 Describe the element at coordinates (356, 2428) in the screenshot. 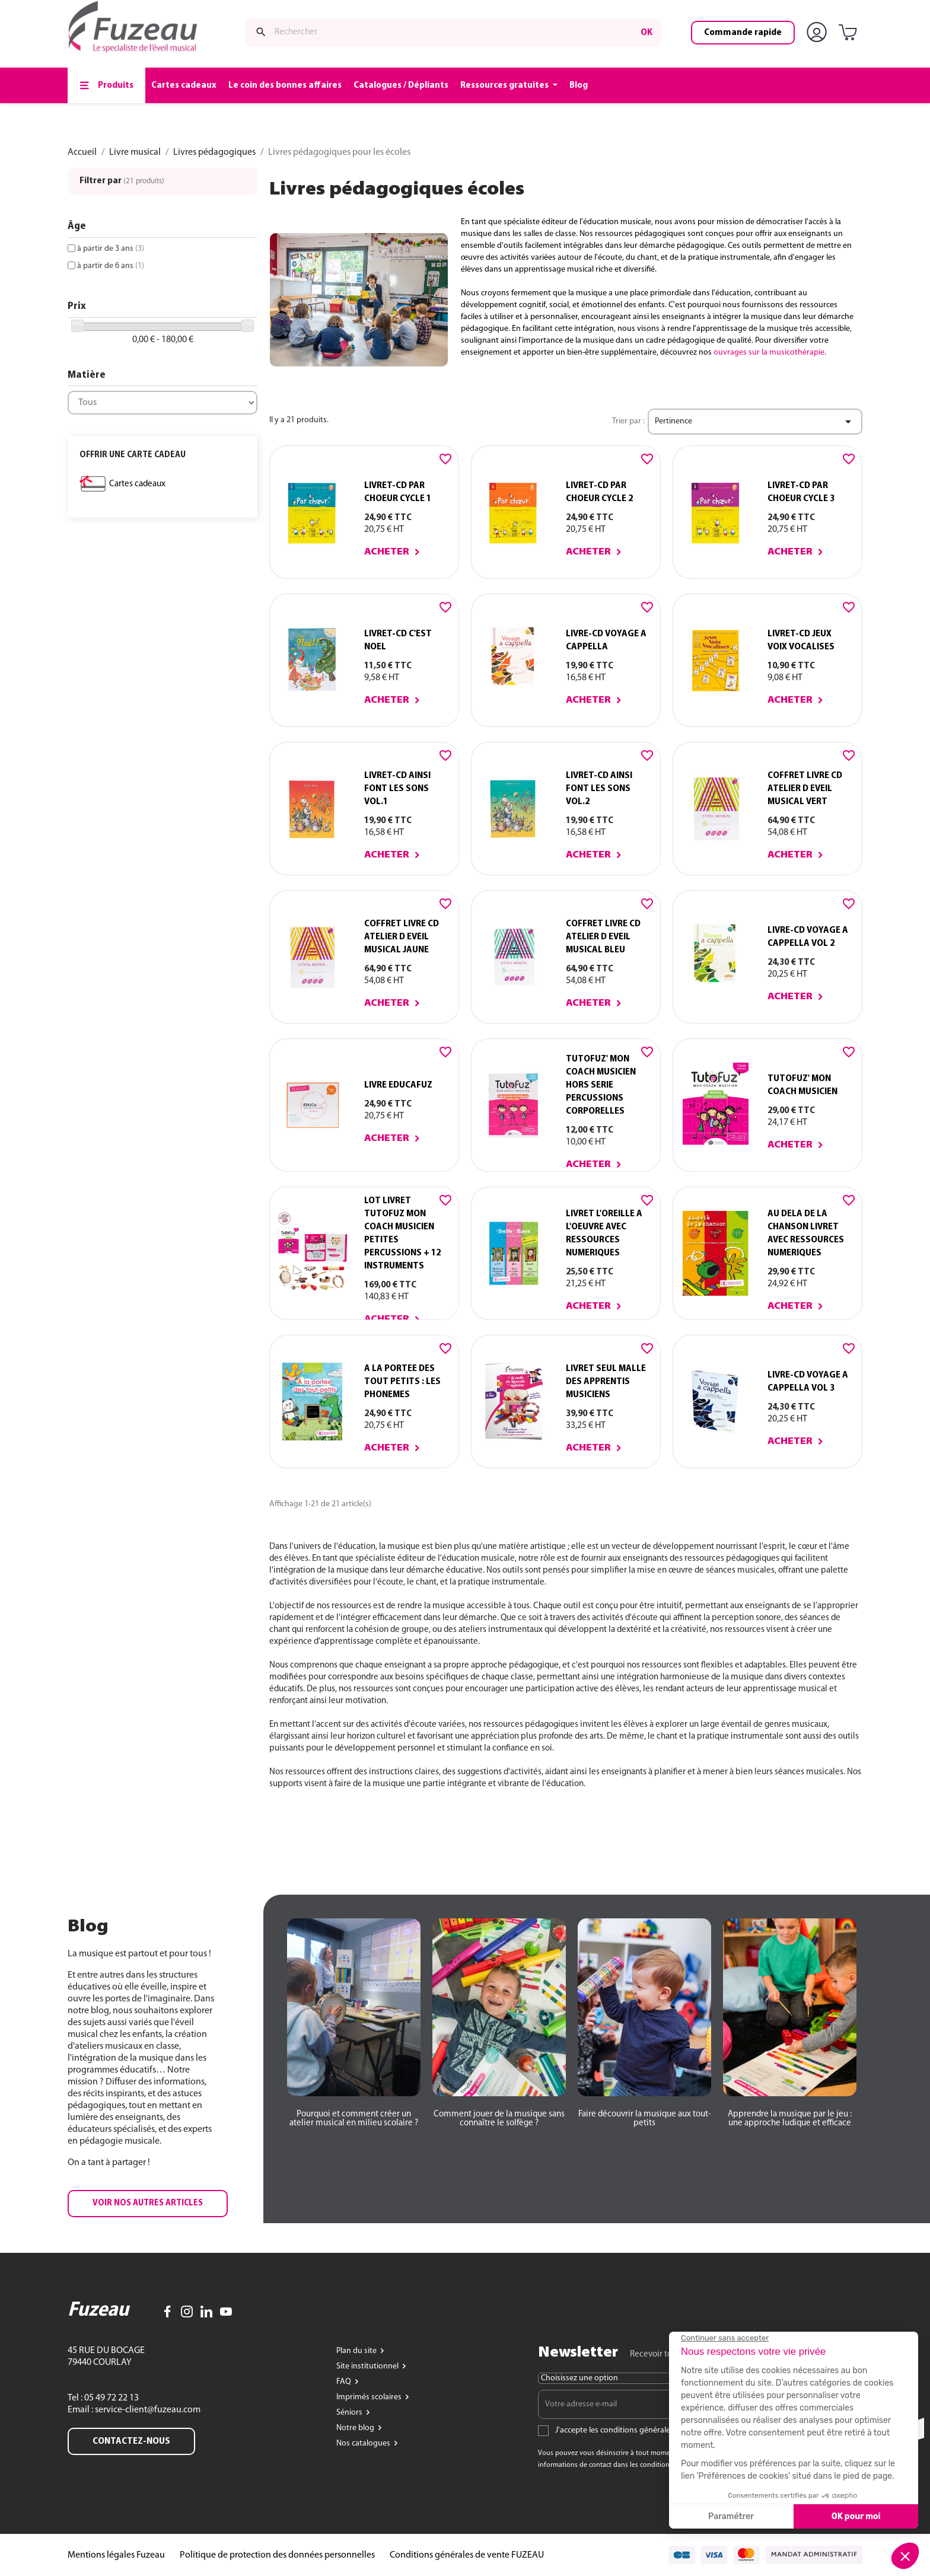

I see `Notre blog` at that location.